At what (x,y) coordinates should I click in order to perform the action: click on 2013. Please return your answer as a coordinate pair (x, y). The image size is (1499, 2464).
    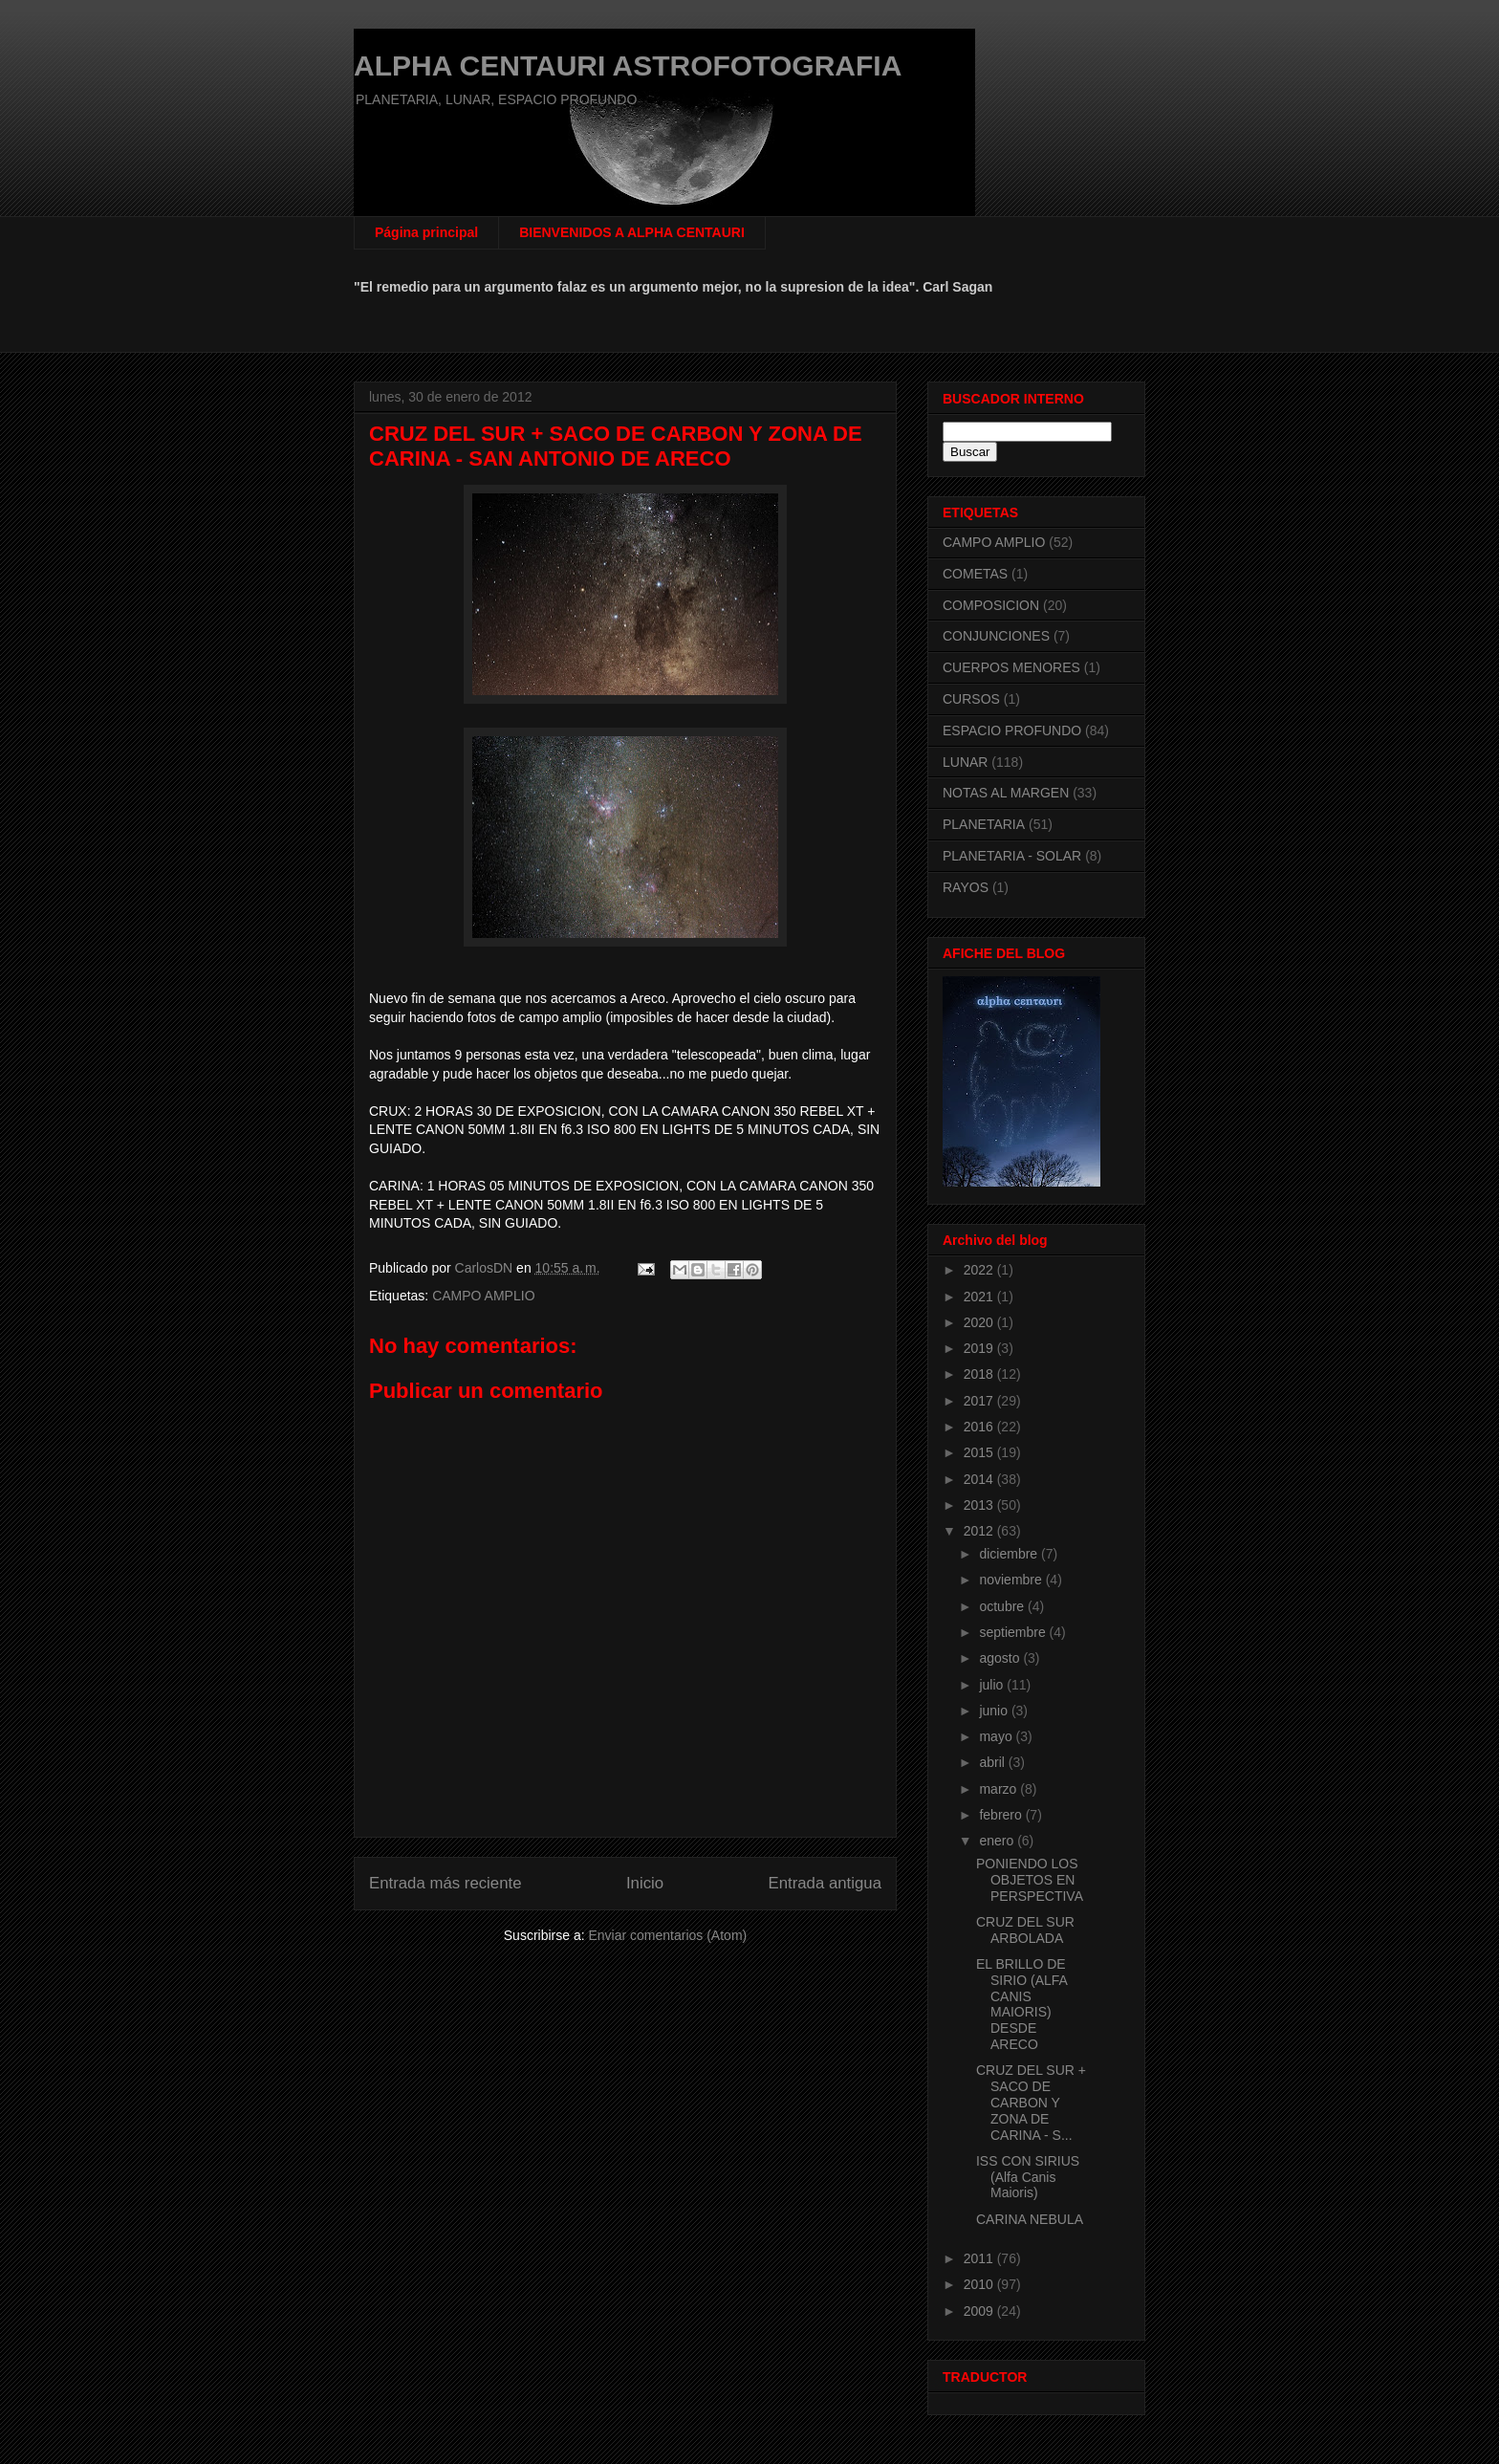
    Looking at the image, I should click on (980, 1505).